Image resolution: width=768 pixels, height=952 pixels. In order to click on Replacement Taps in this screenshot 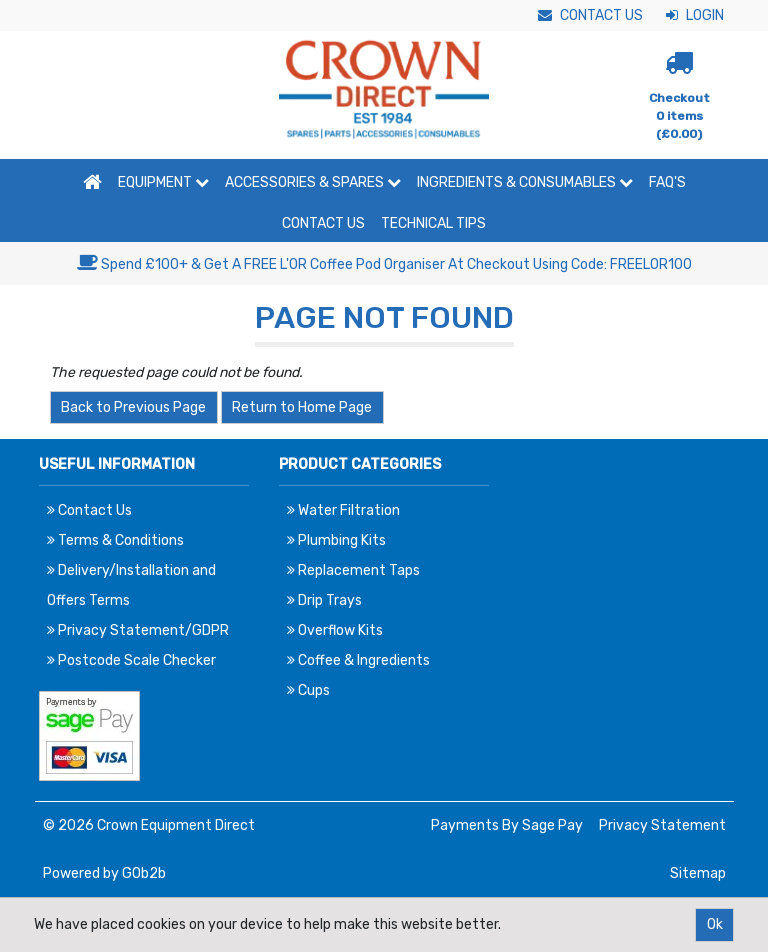, I will do `click(353, 570)`.